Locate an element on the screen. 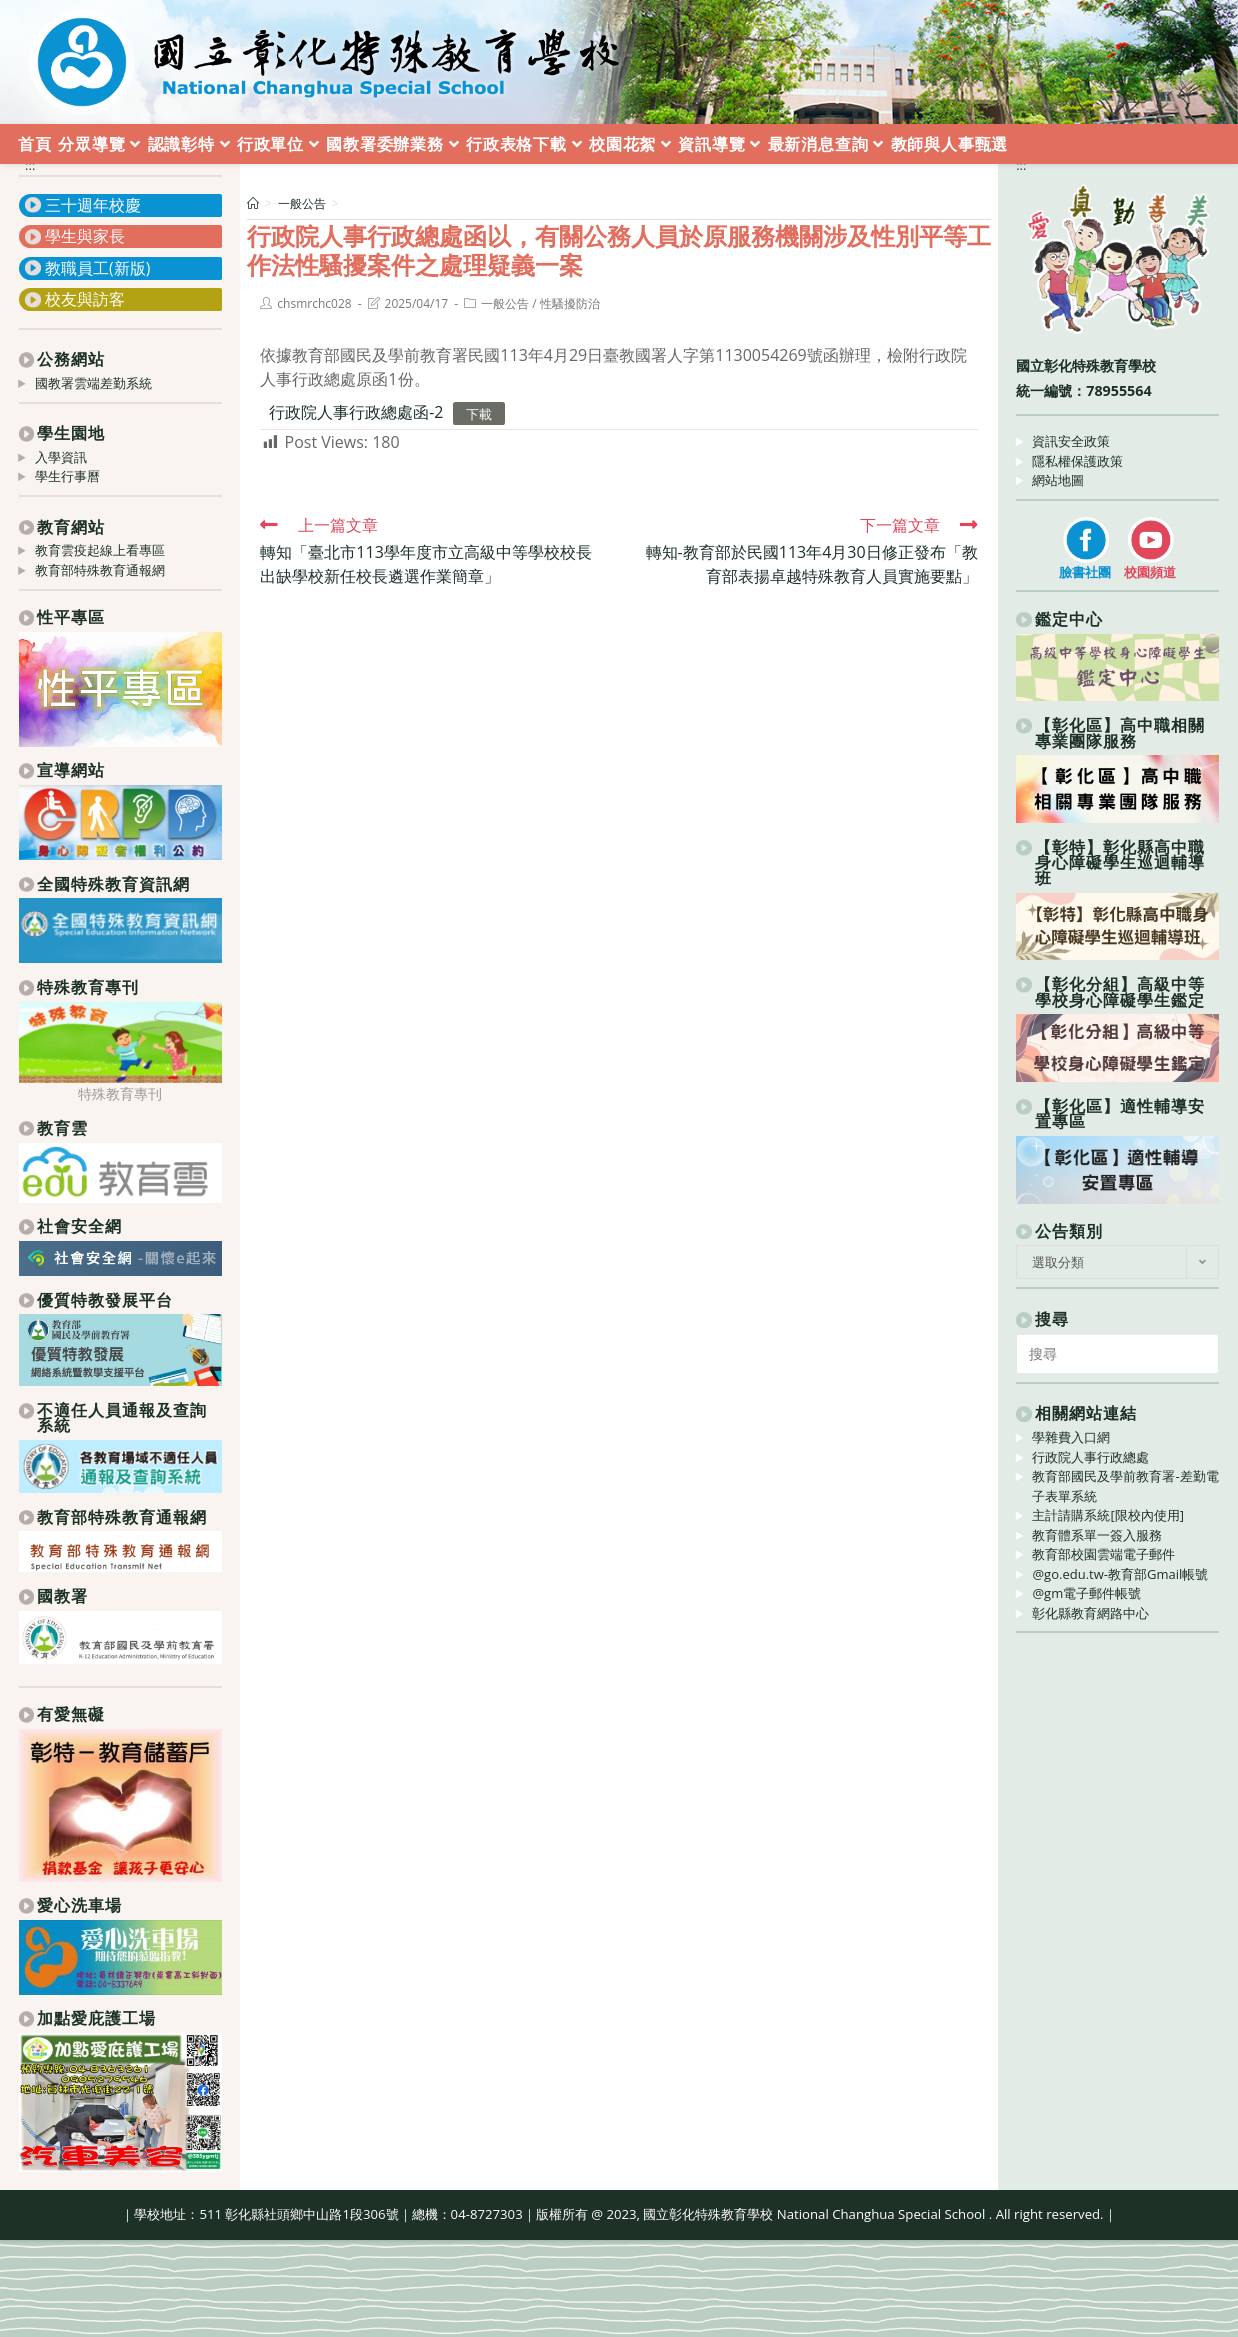  行政院人事行政總處 is located at coordinates (1090, 1457).